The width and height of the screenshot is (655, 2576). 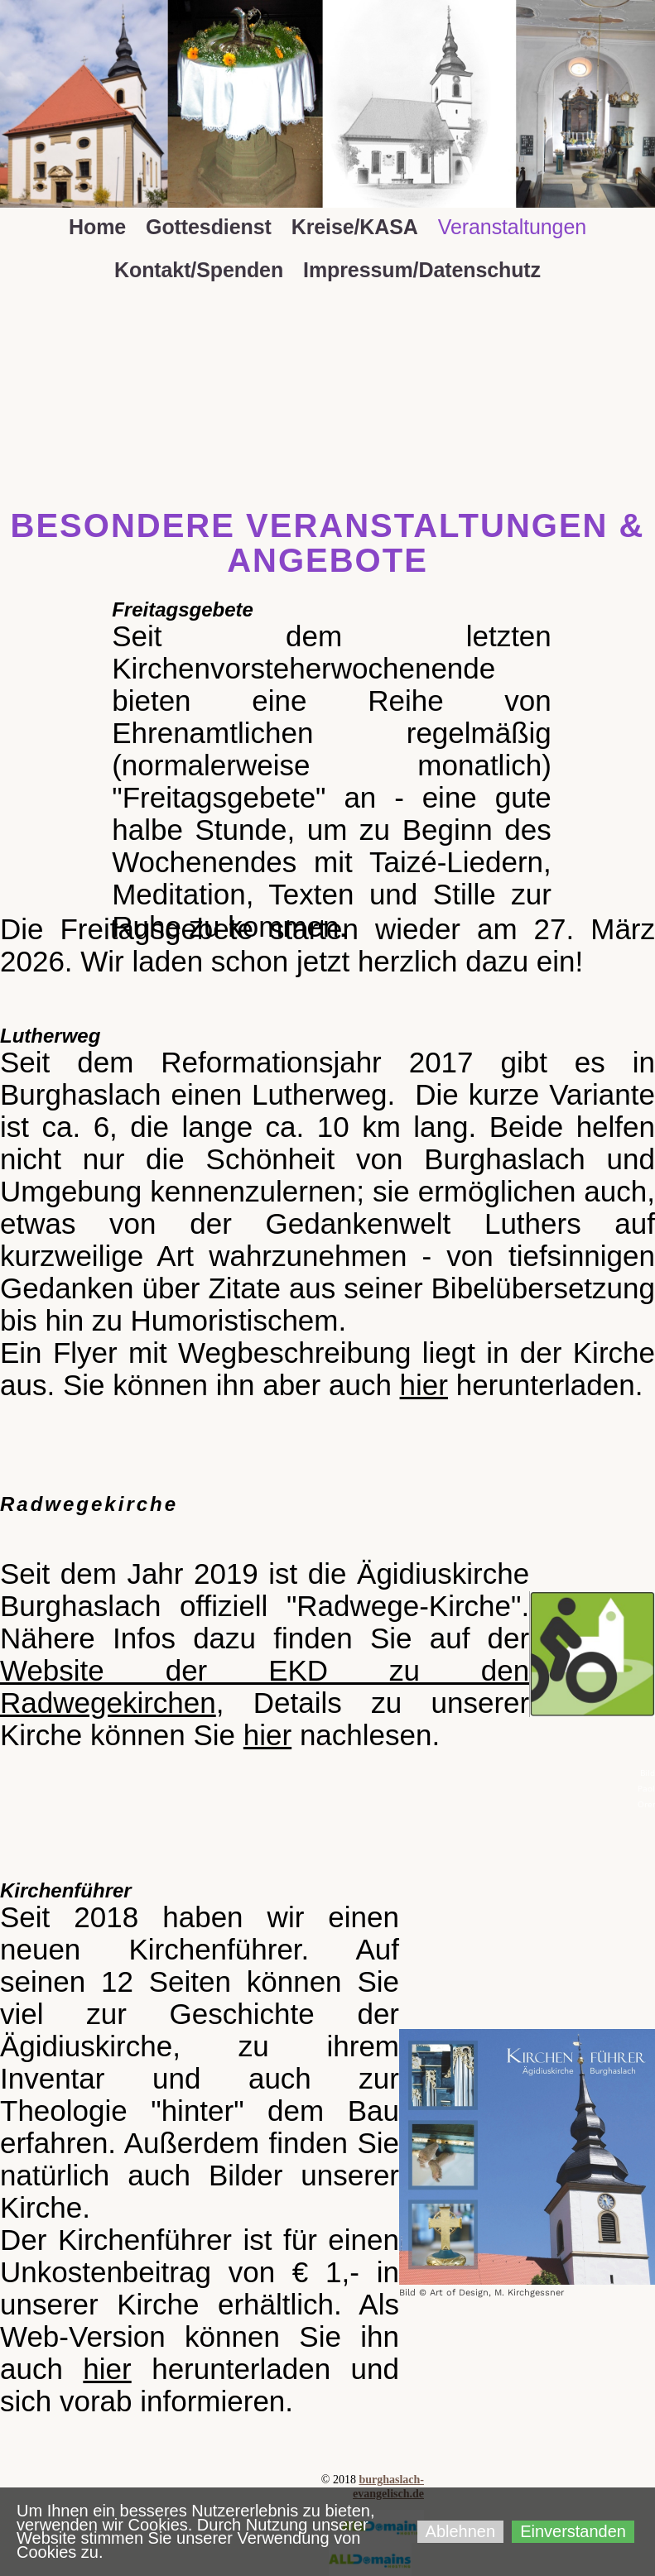 I want to click on Einverstanden, so click(x=573, y=2531).